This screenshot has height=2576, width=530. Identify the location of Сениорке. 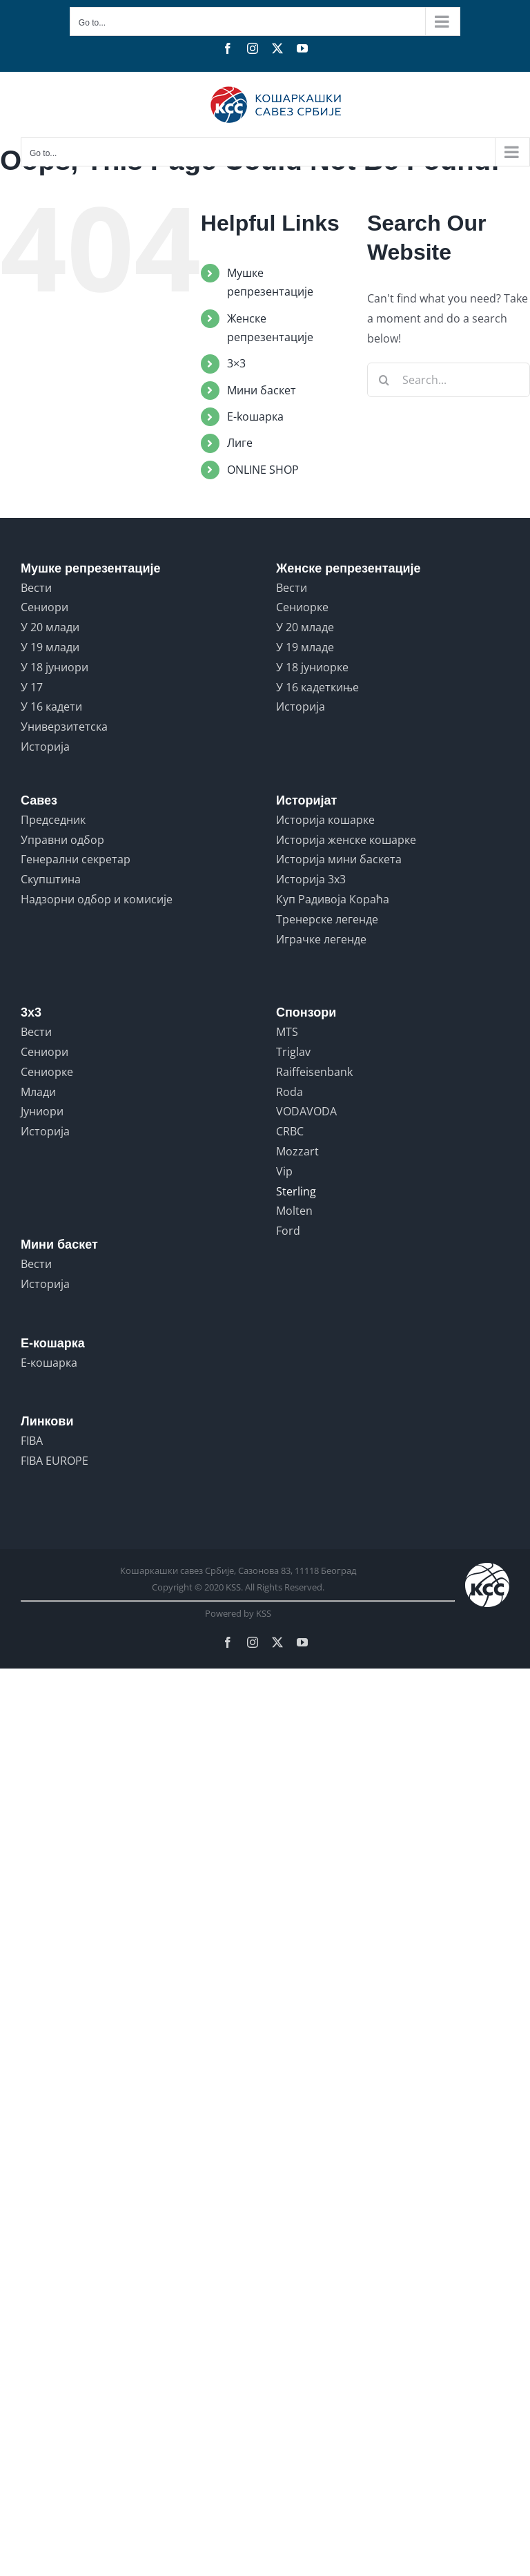
(302, 607).